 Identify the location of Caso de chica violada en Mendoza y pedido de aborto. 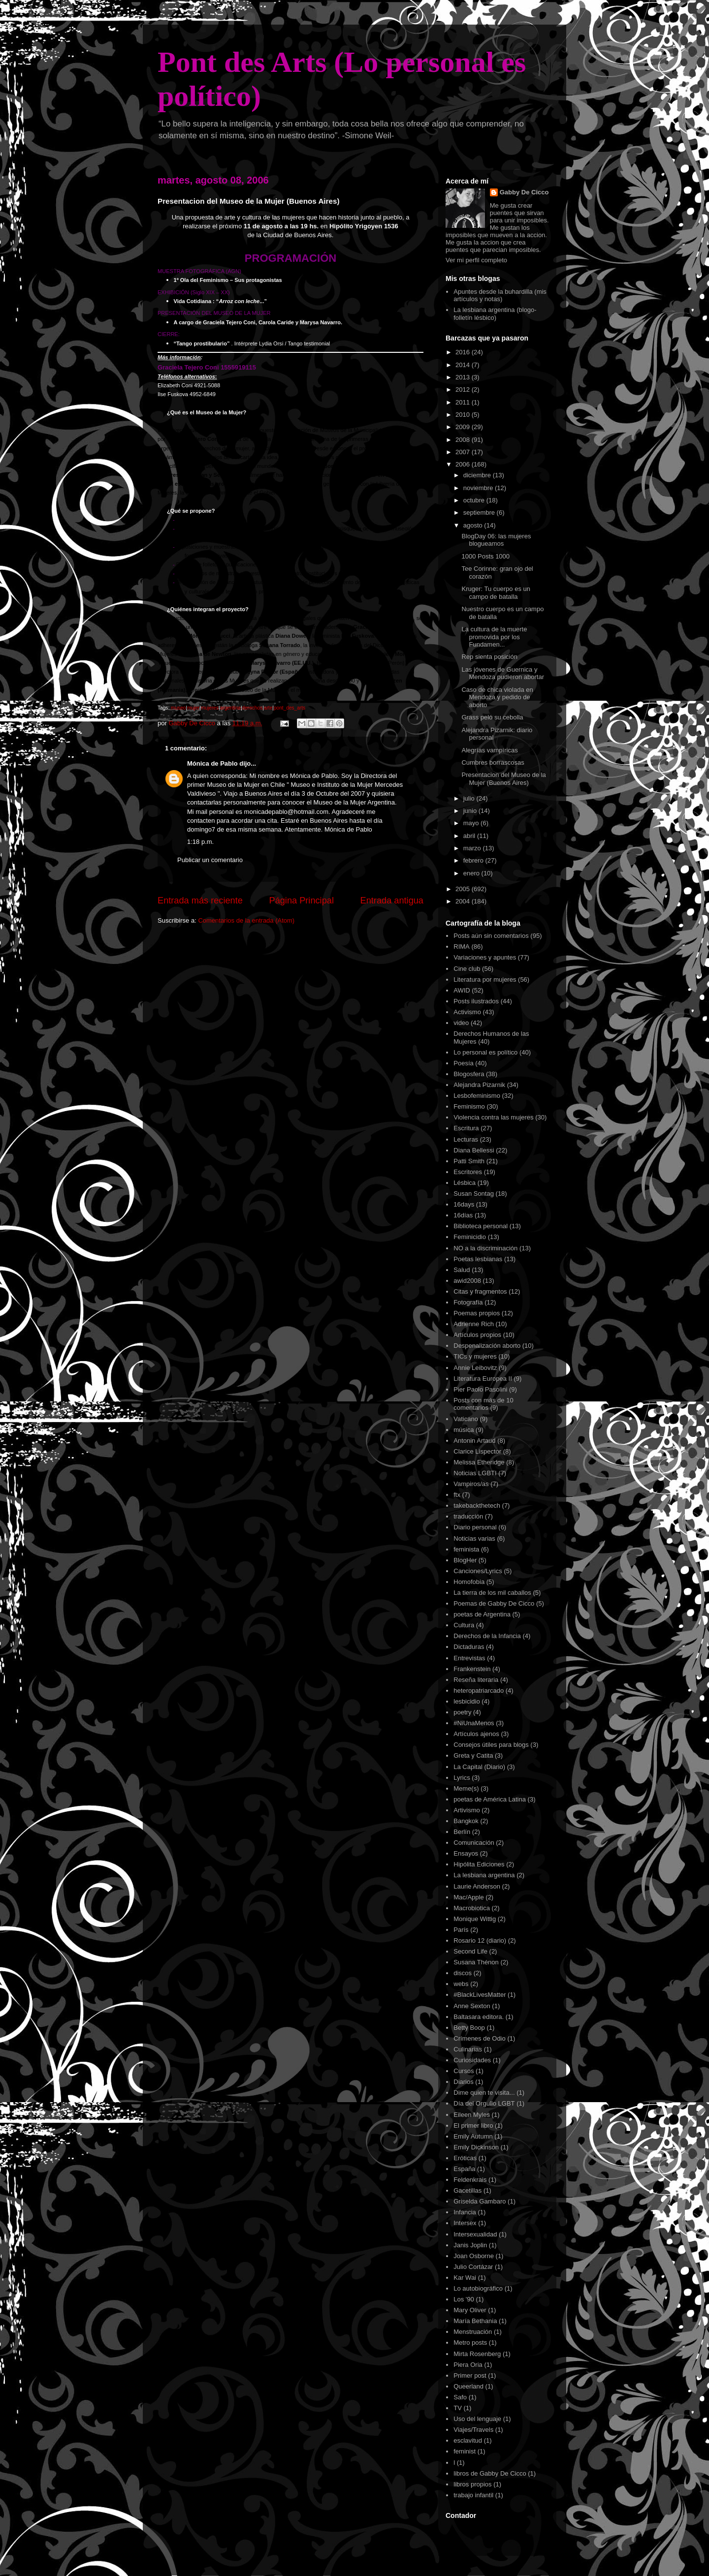
(497, 697).